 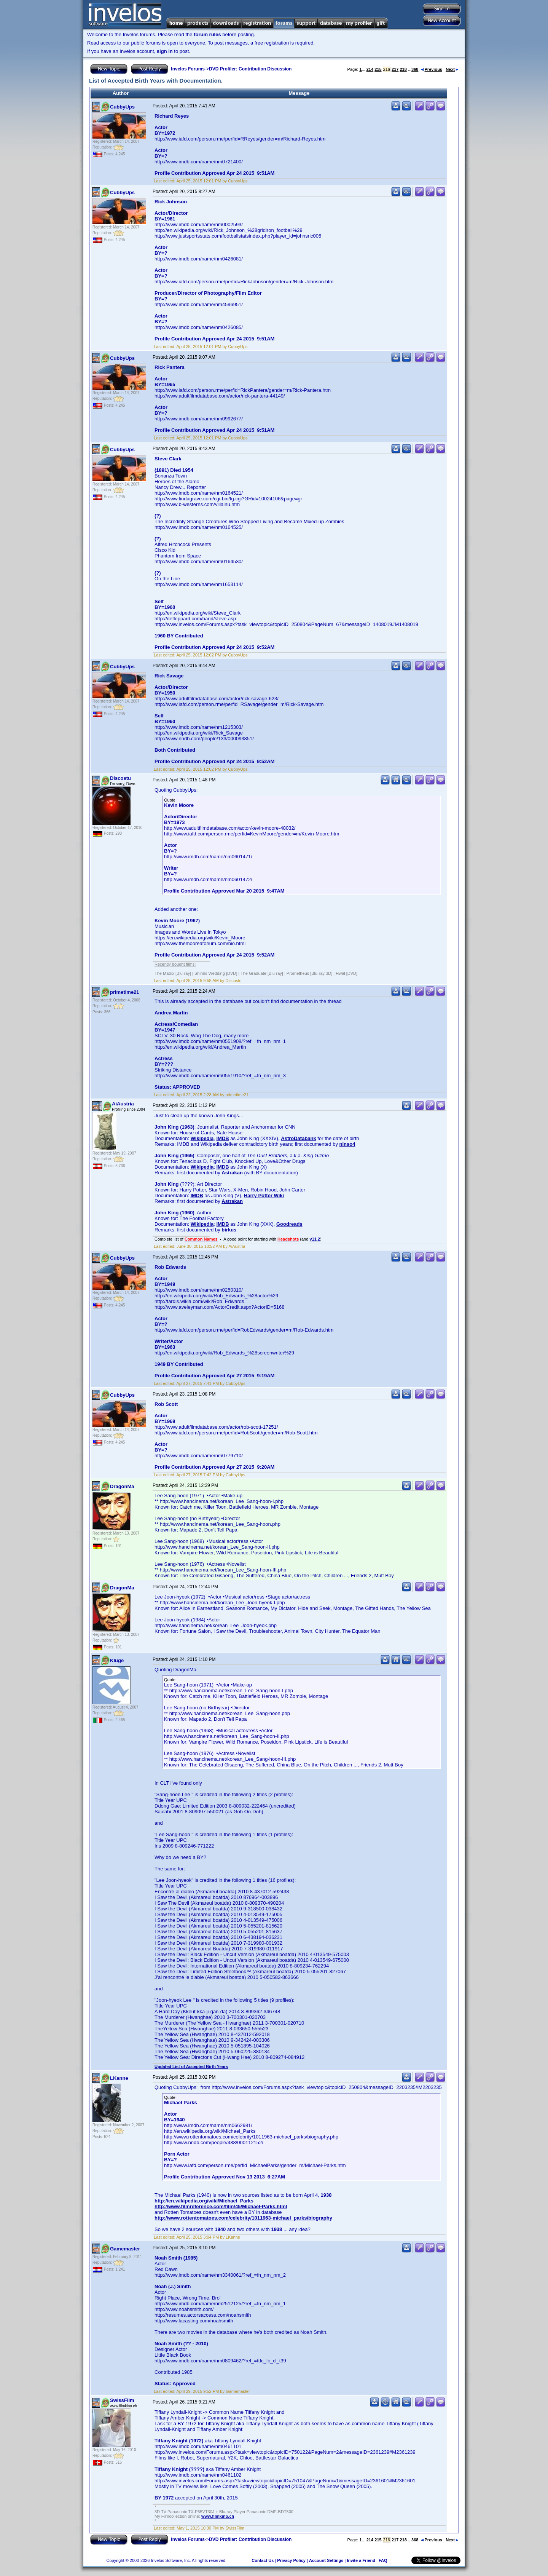 I want to click on ninso4, so click(x=347, y=1144).